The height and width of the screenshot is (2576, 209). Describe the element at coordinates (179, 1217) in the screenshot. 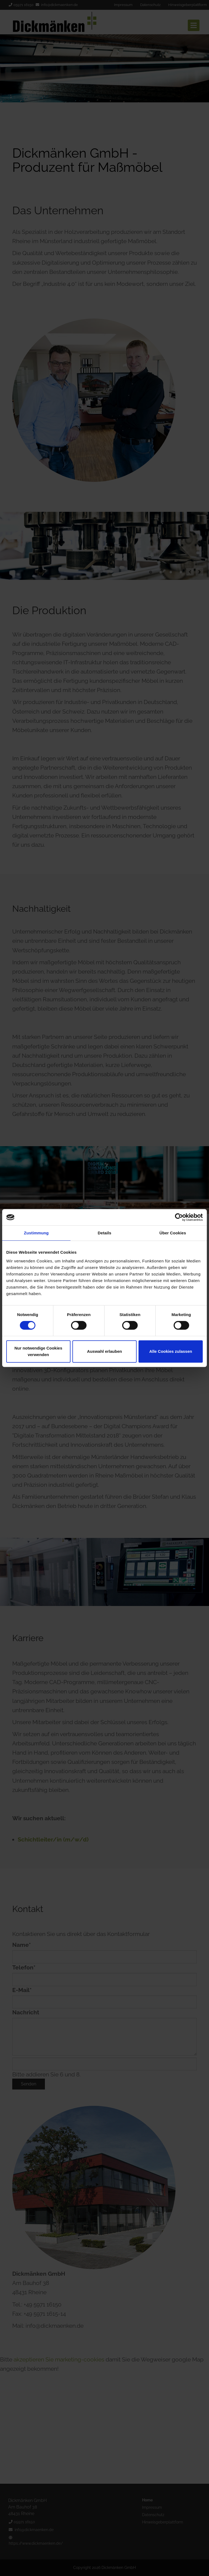

I see `[Cookiebot von Usercentrics - öffnet in einem neuen Fenster]` at that location.